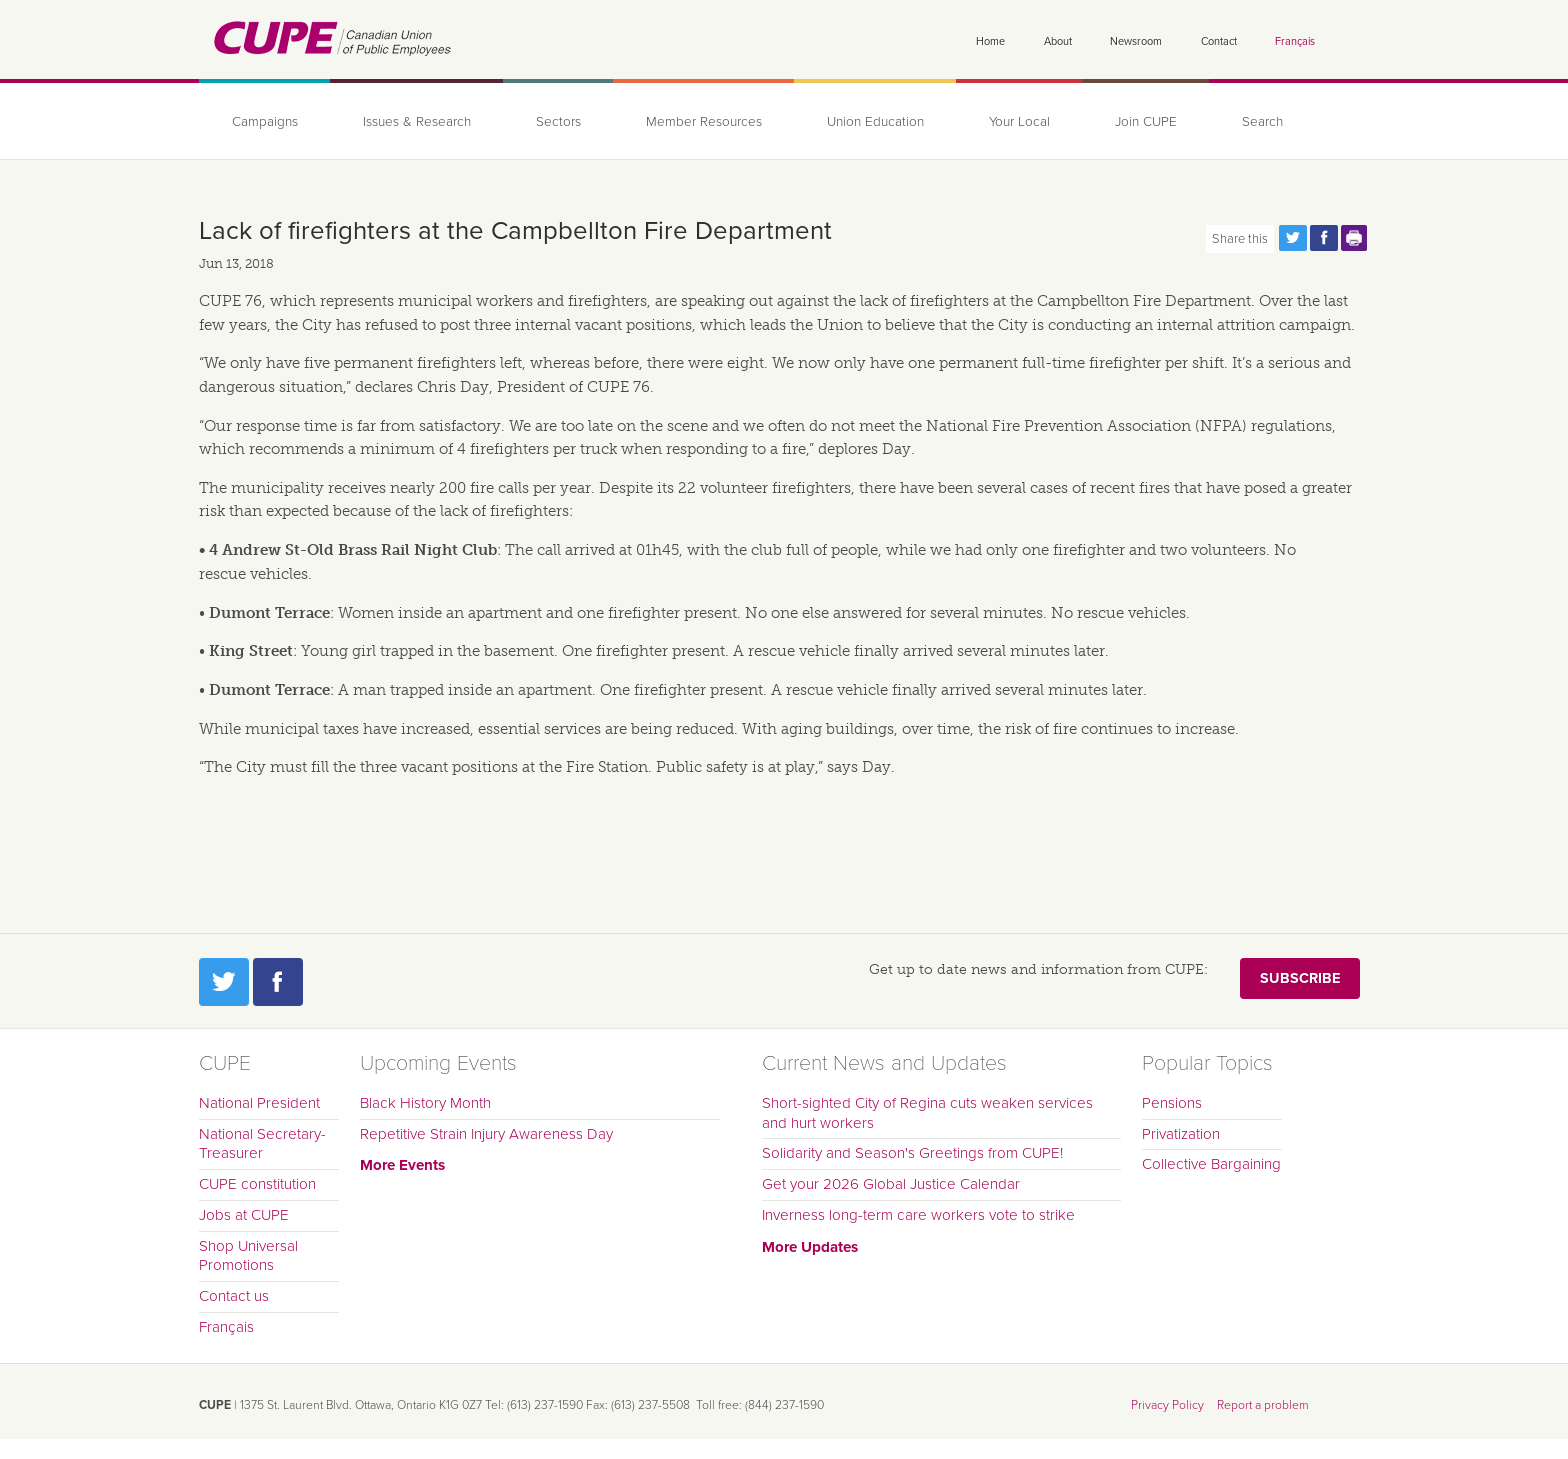 The width and height of the screenshot is (1568, 1459). What do you see at coordinates (1300, 978) in the screenshot?
I see `Subscribe` at bounding box center [1300, 978].